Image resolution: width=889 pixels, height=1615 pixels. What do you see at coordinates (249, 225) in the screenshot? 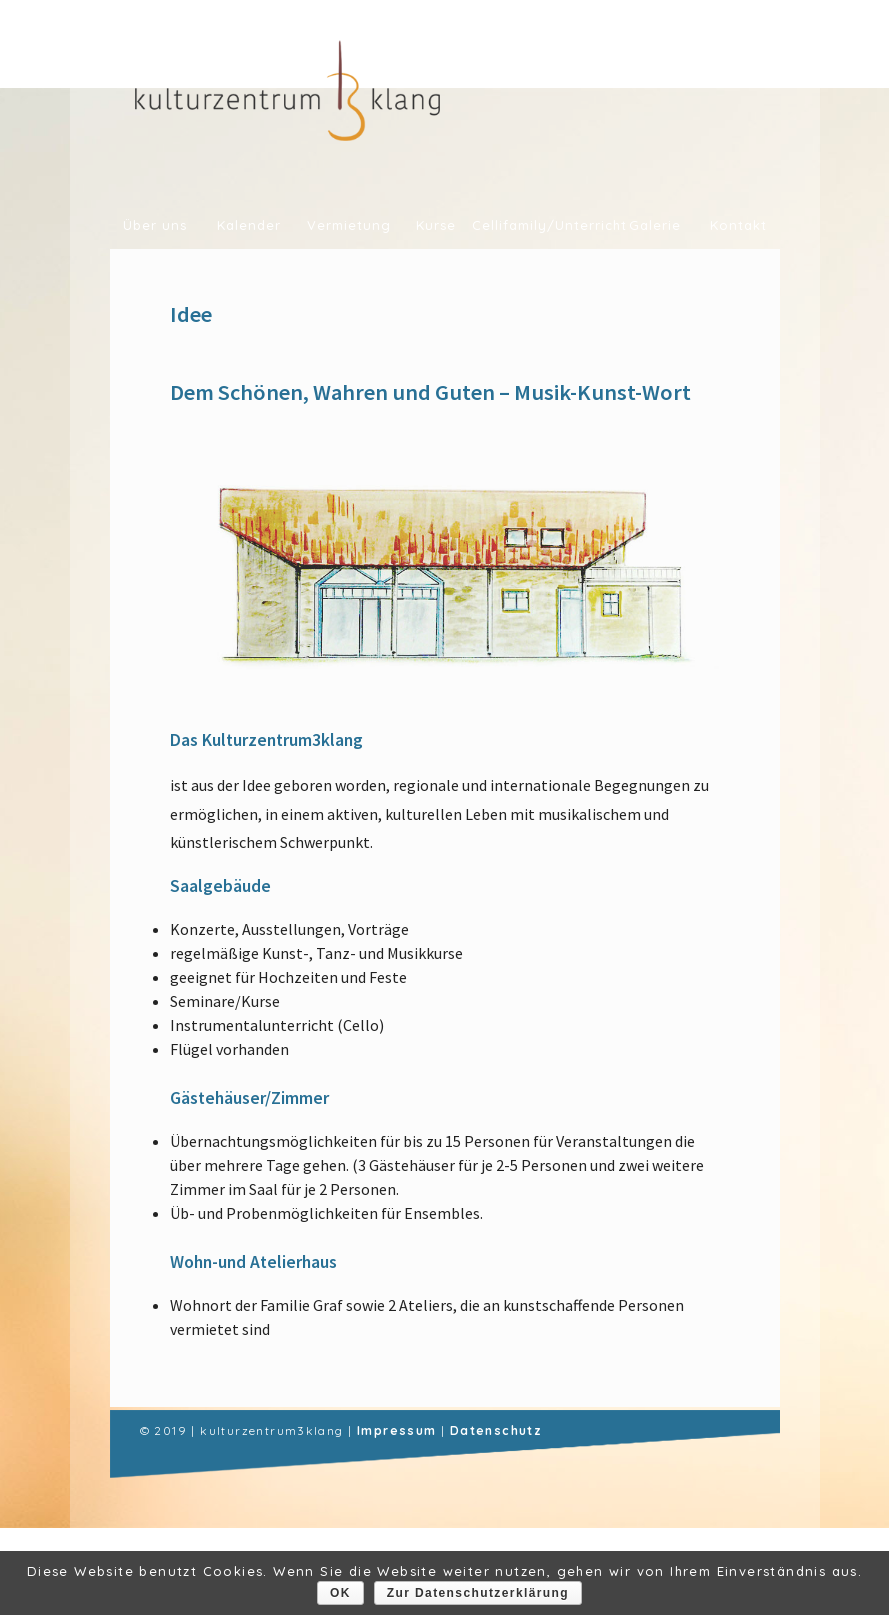
I see `Kalender` at bounding box center [249, 225].